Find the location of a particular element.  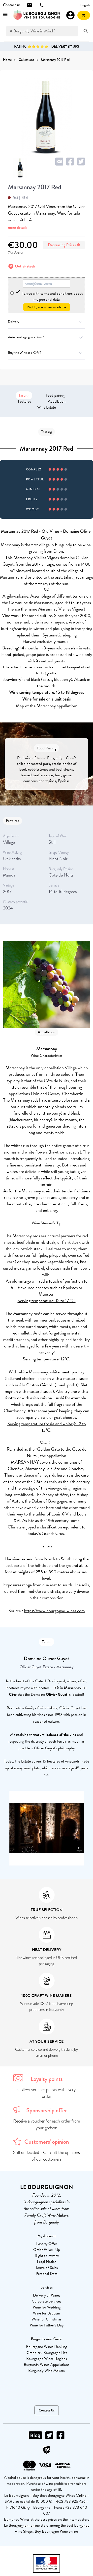

Bourgogne Wines Ranking is located at coordinates (46, 2347).